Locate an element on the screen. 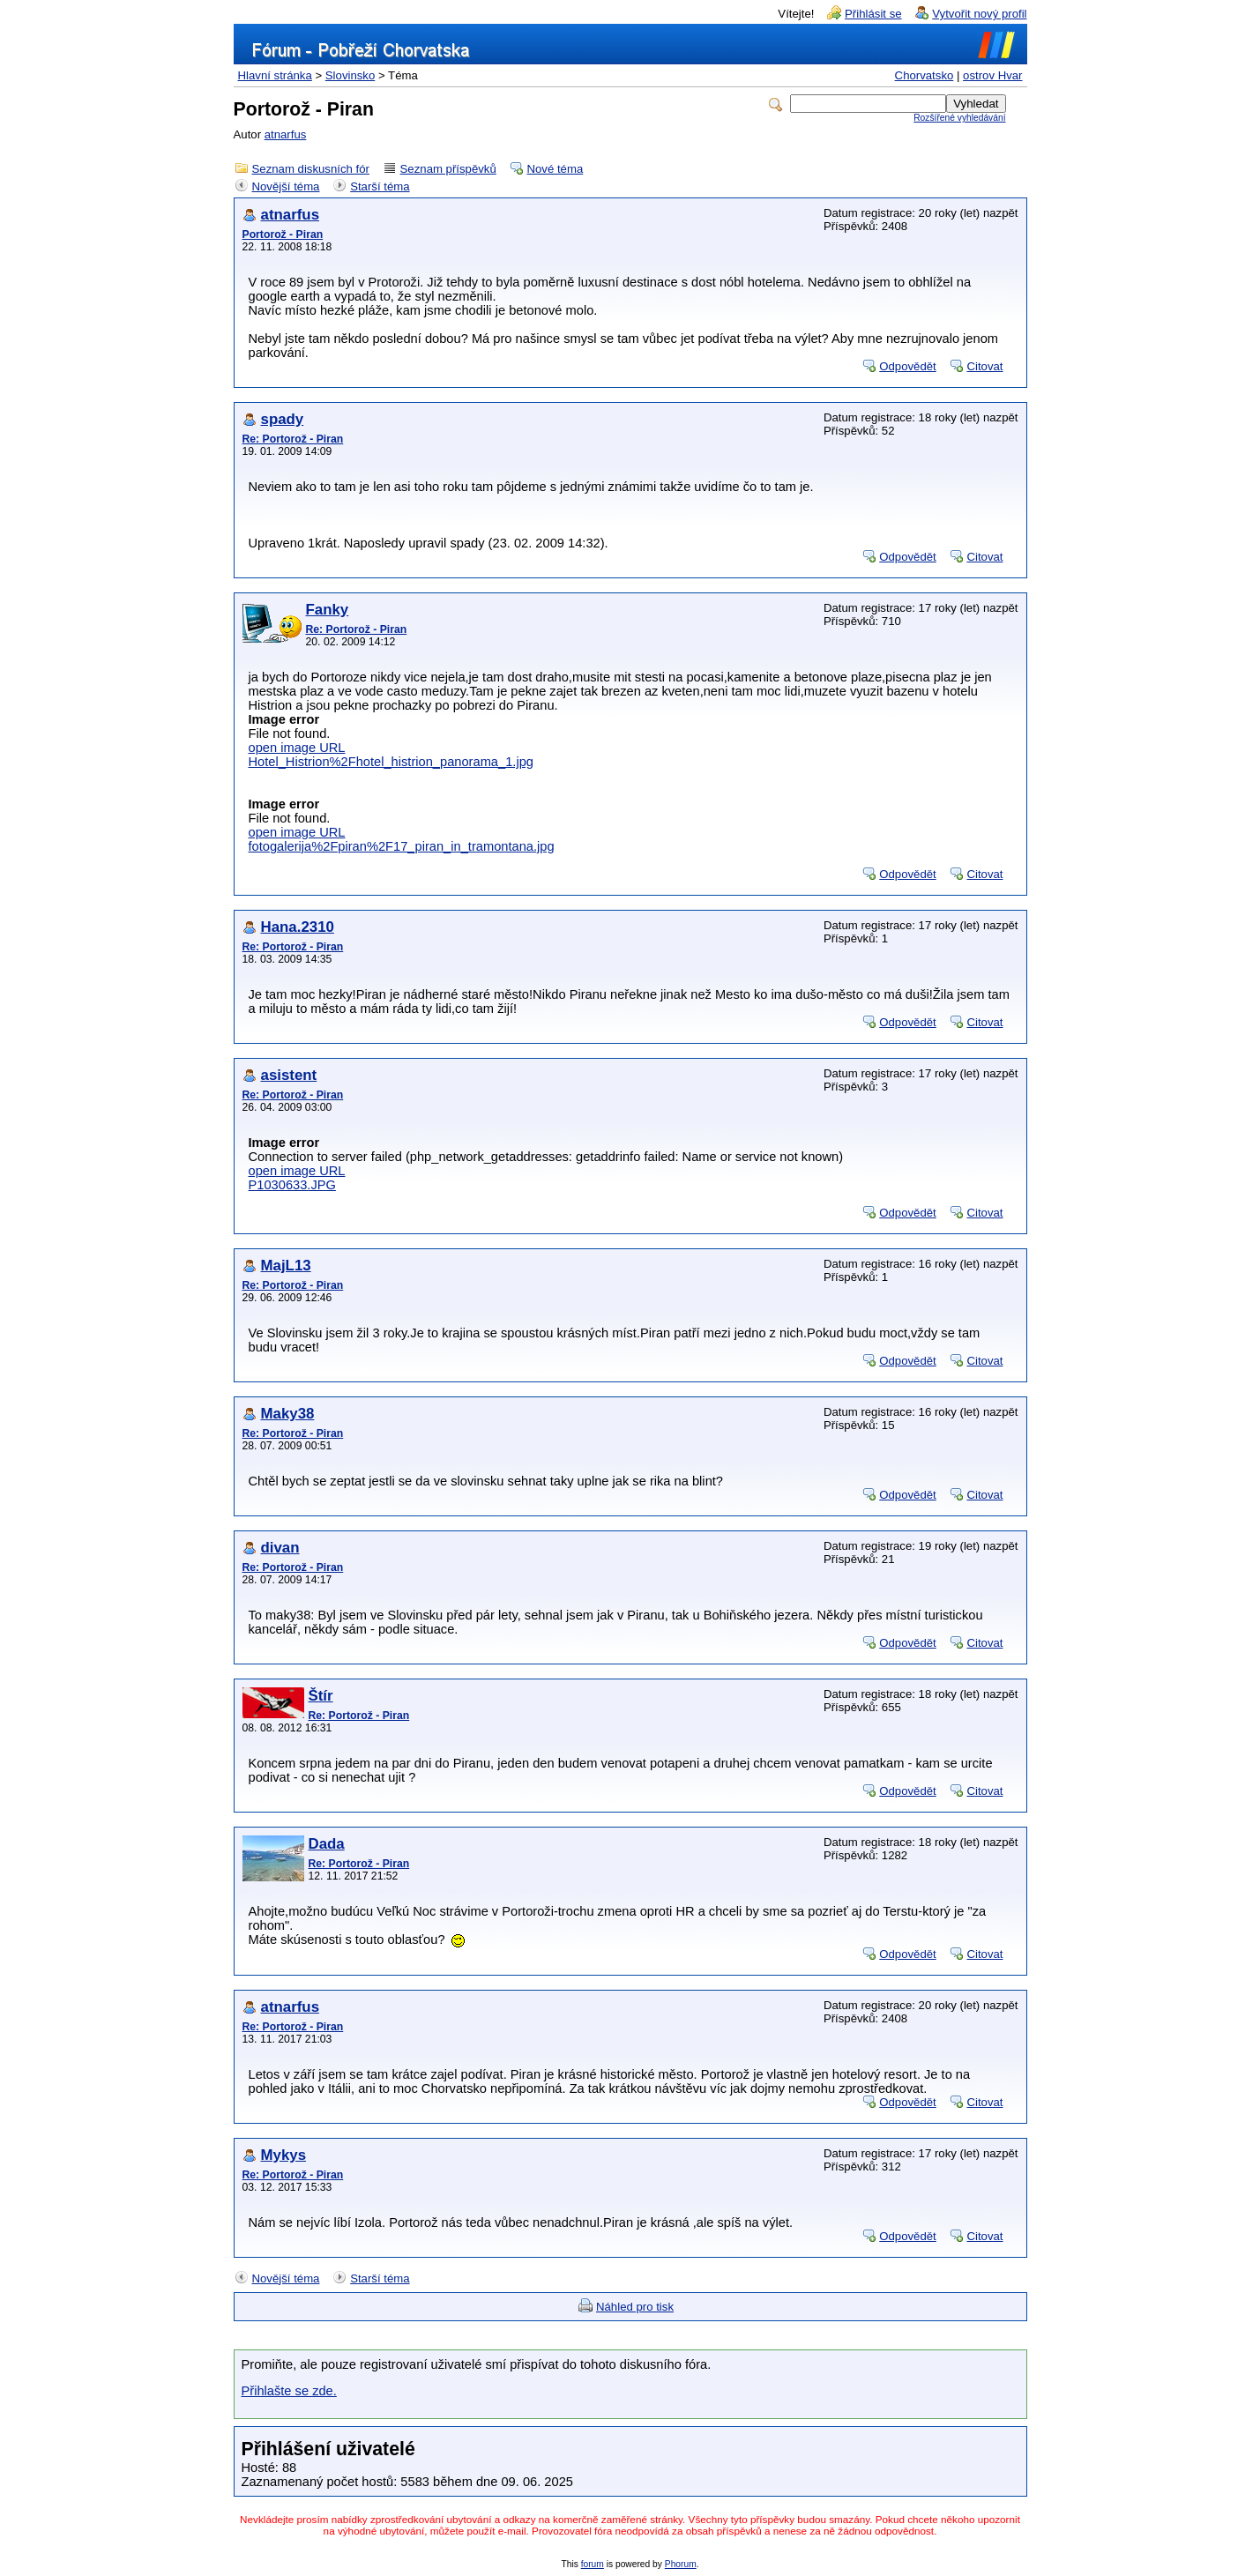  Portorož - Piran is located at coordinates (283, 234).